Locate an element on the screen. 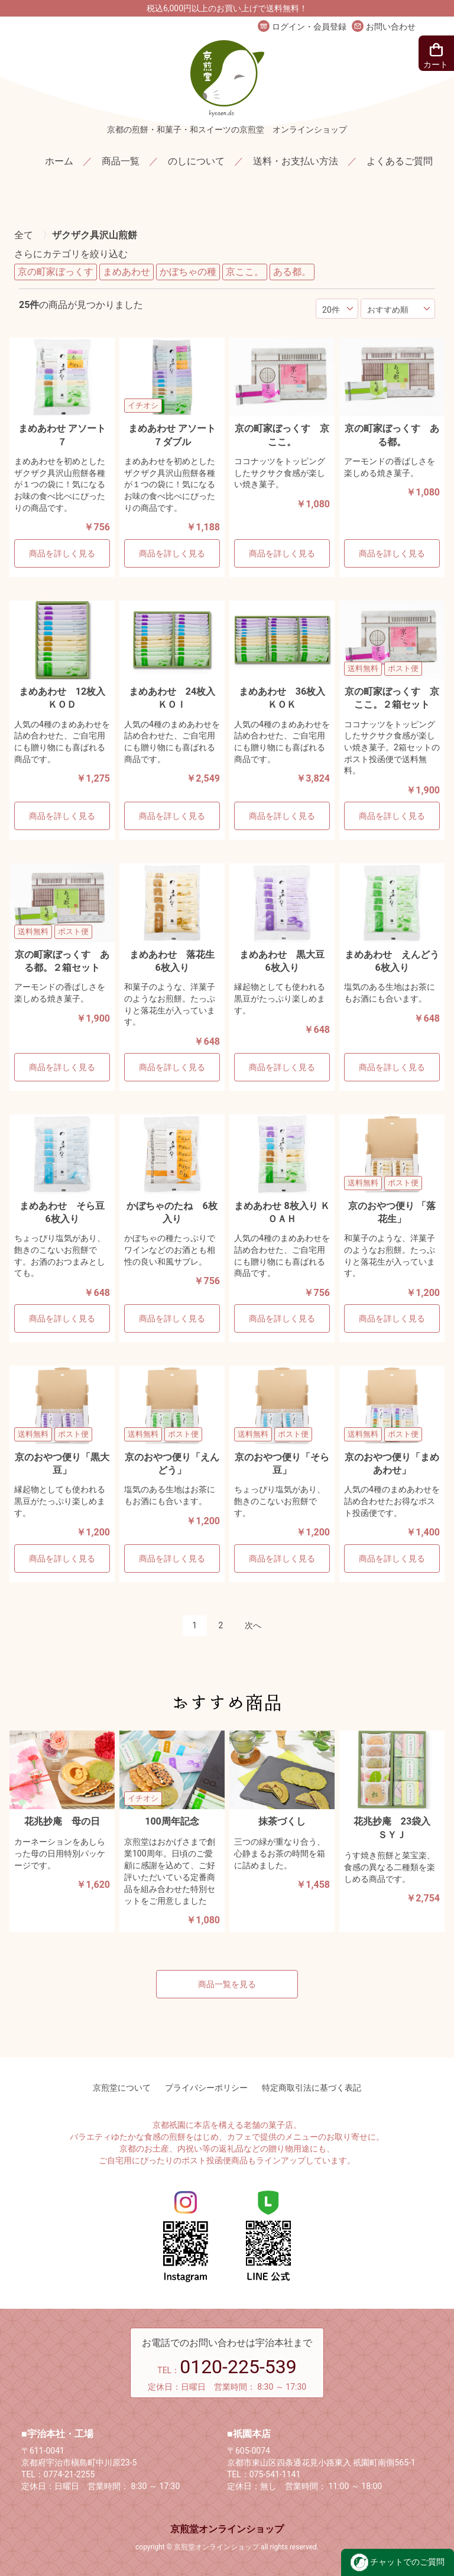 Image resolution: width=454 pixels, height=2576 pixels. まめあわせ is located at coordinates (126, 271).